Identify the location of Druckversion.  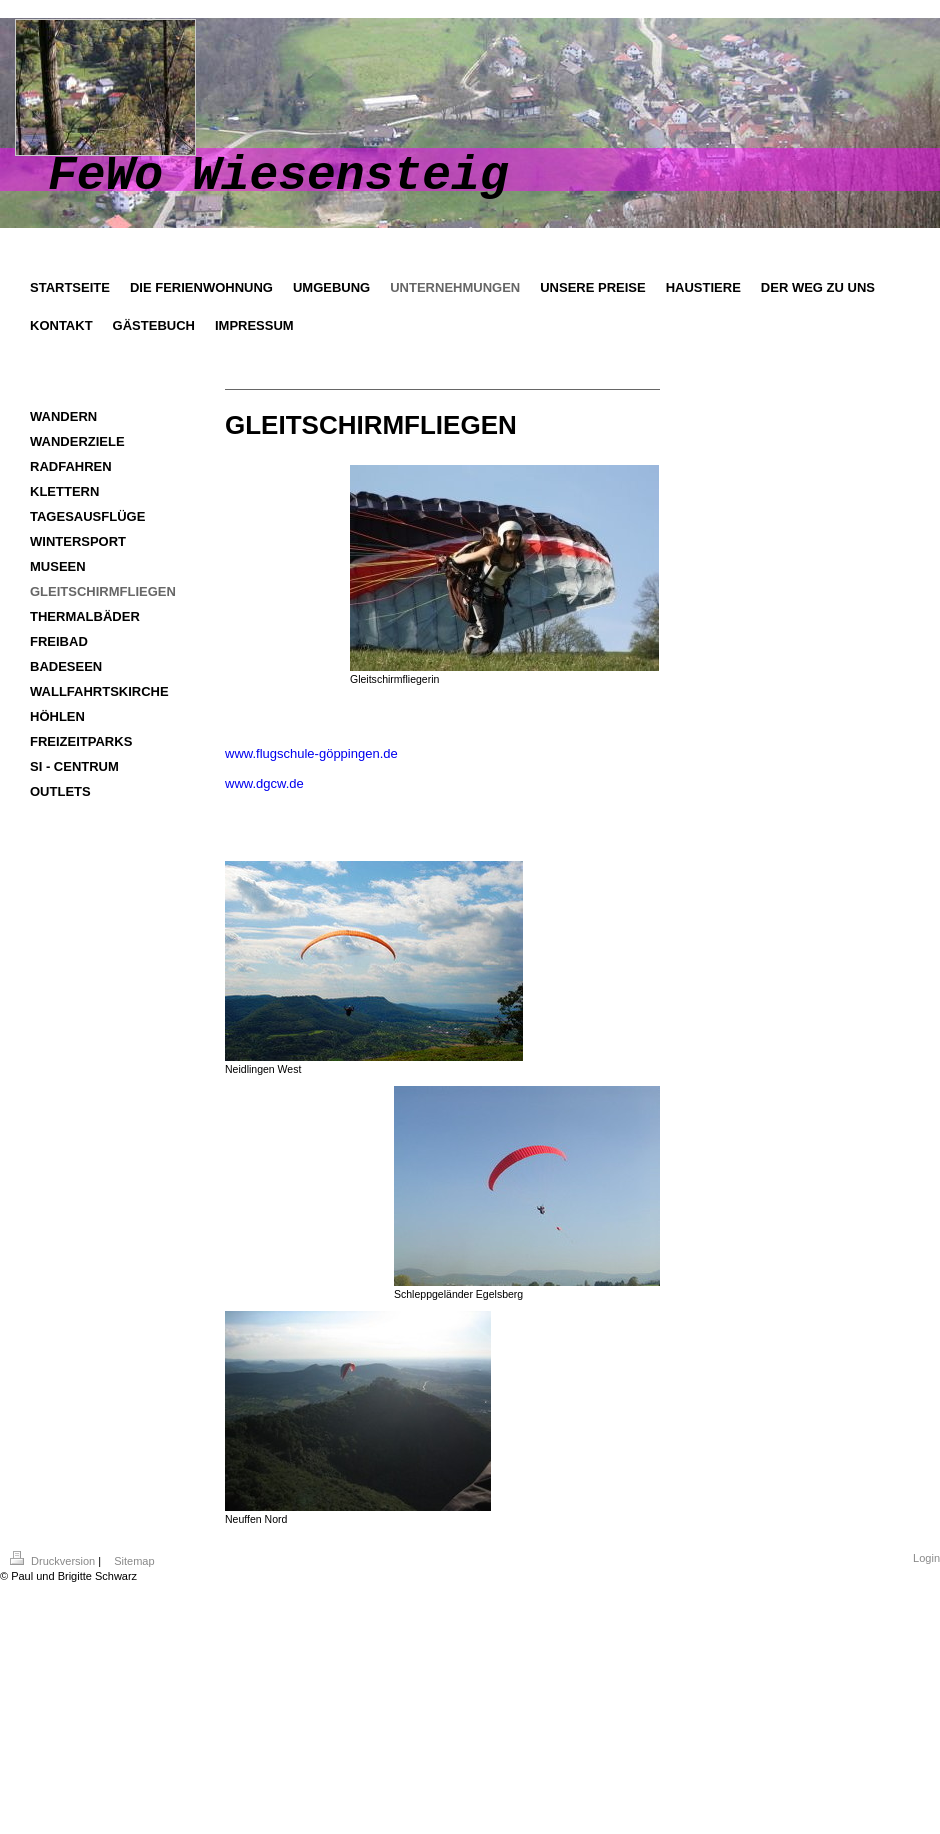
(54, 1561).